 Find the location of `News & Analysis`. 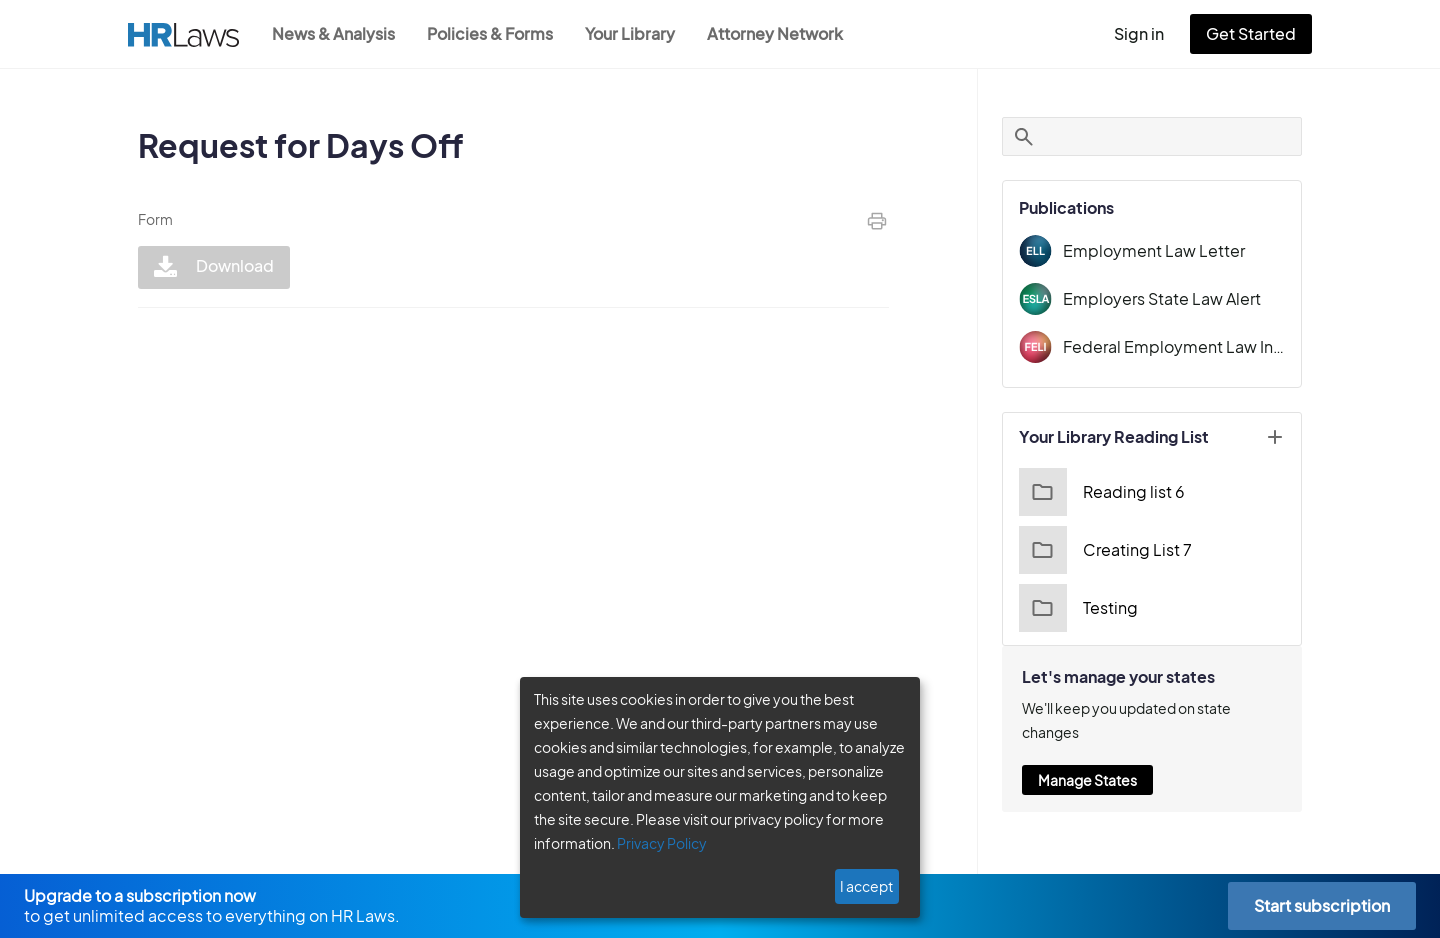

News & Analysis is located at coordinates (335, 33).